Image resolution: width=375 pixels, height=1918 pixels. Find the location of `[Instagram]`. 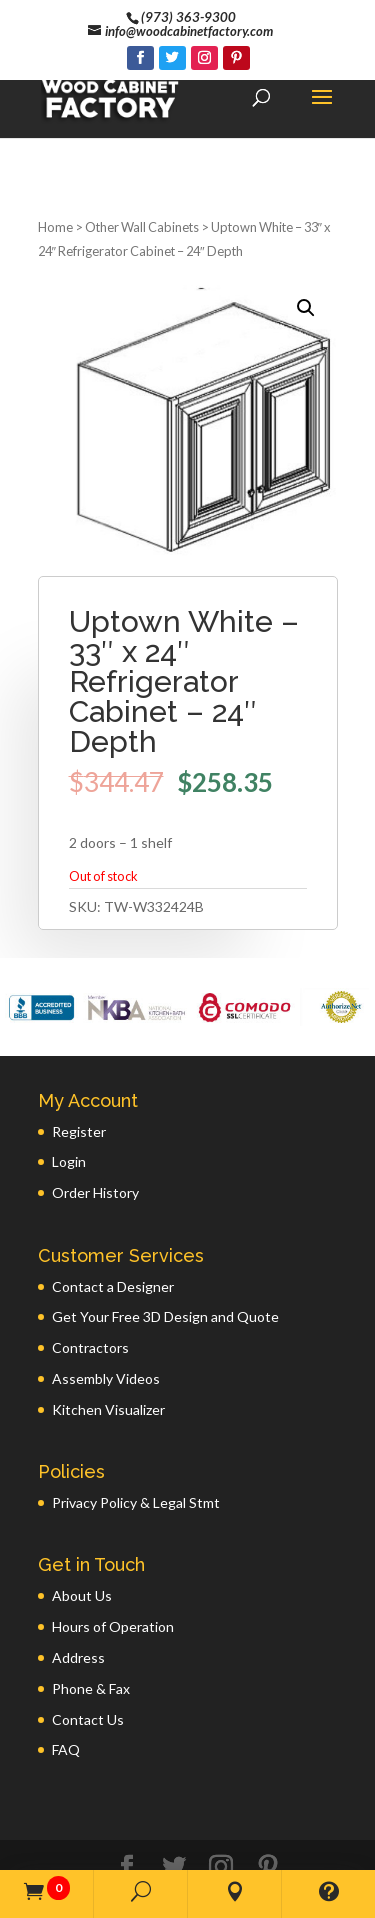

[Instagram] is located at coordinates (204, 58).